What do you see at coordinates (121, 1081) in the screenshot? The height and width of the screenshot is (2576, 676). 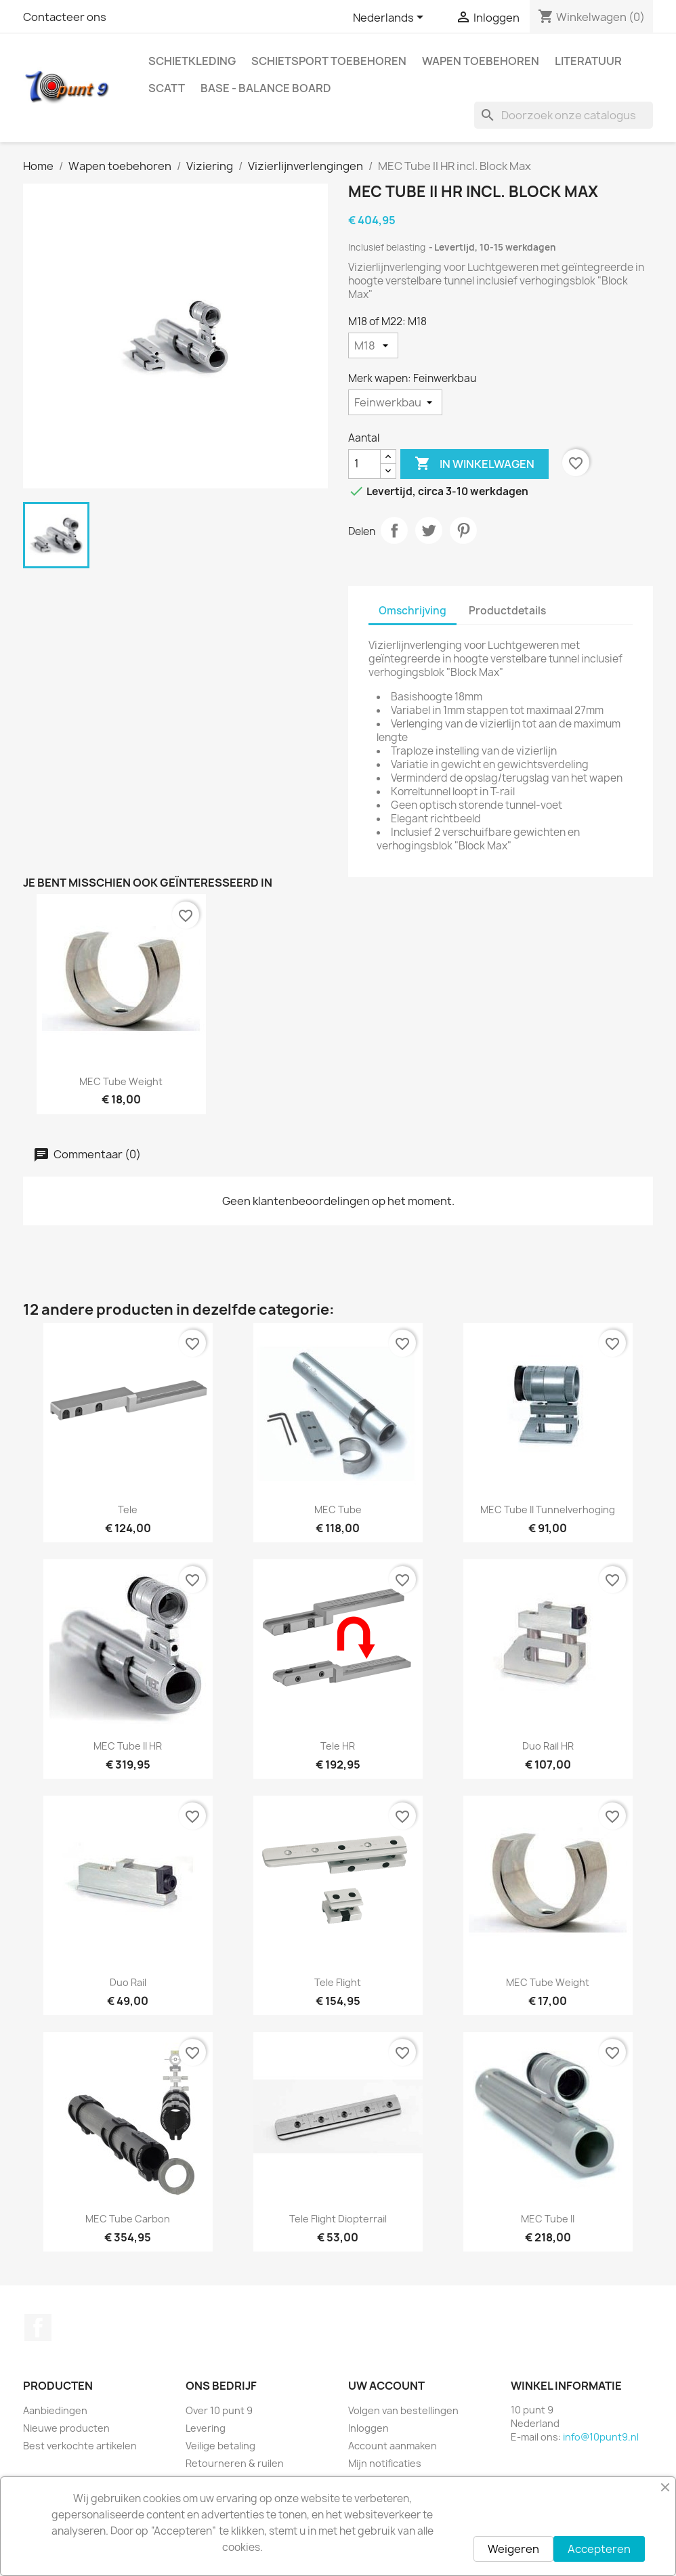 I see `MEC Tube Weight` at bounding box center [121, 1081].